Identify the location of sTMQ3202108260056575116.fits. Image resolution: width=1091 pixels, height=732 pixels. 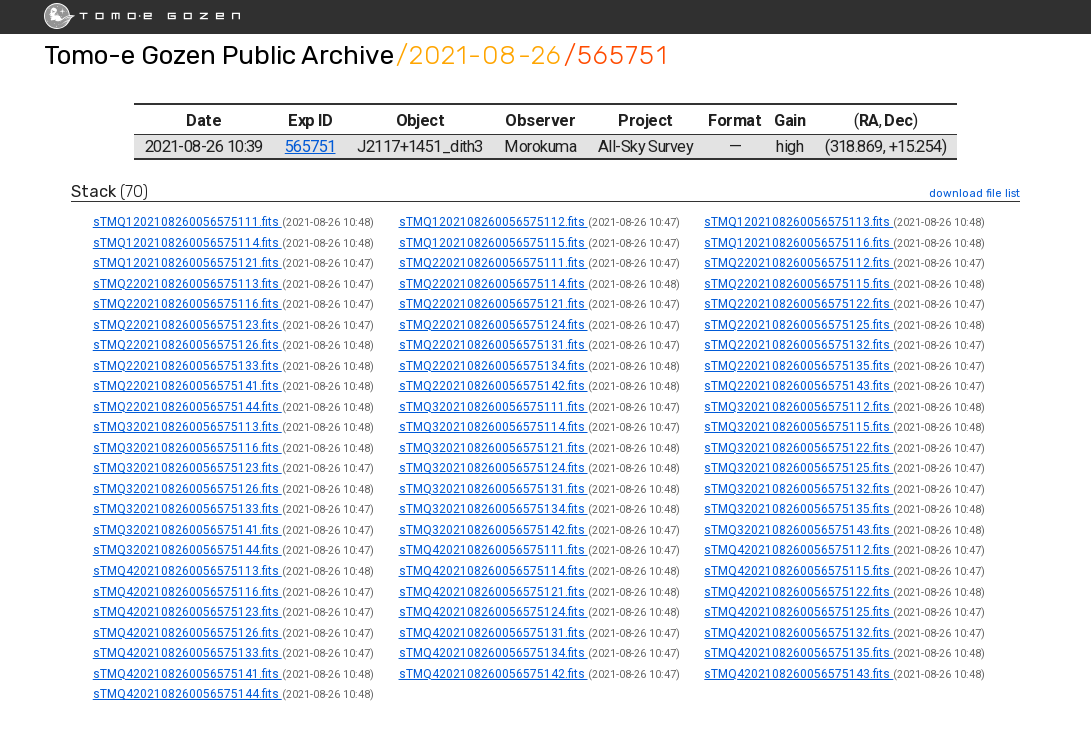
(187, 448).